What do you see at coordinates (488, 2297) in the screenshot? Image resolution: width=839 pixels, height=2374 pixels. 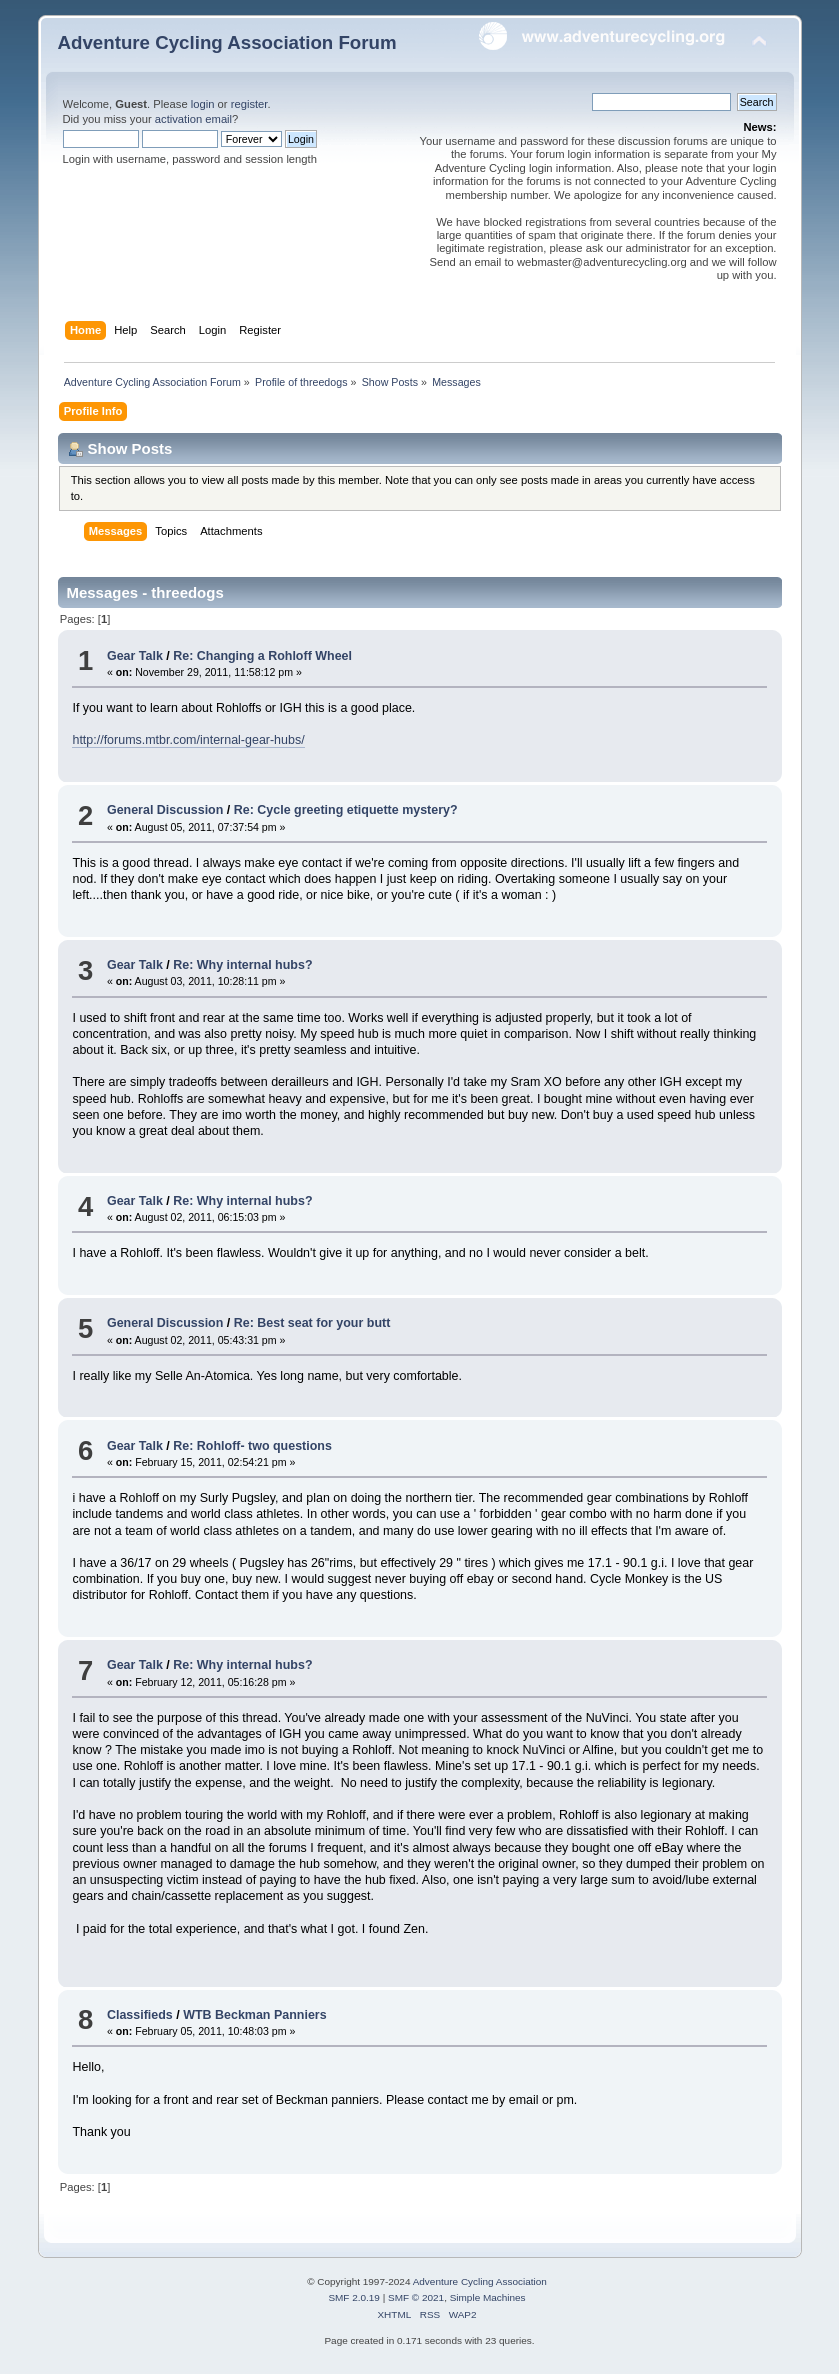 I see `Simple Machines` at bounding box center [488, 2297].